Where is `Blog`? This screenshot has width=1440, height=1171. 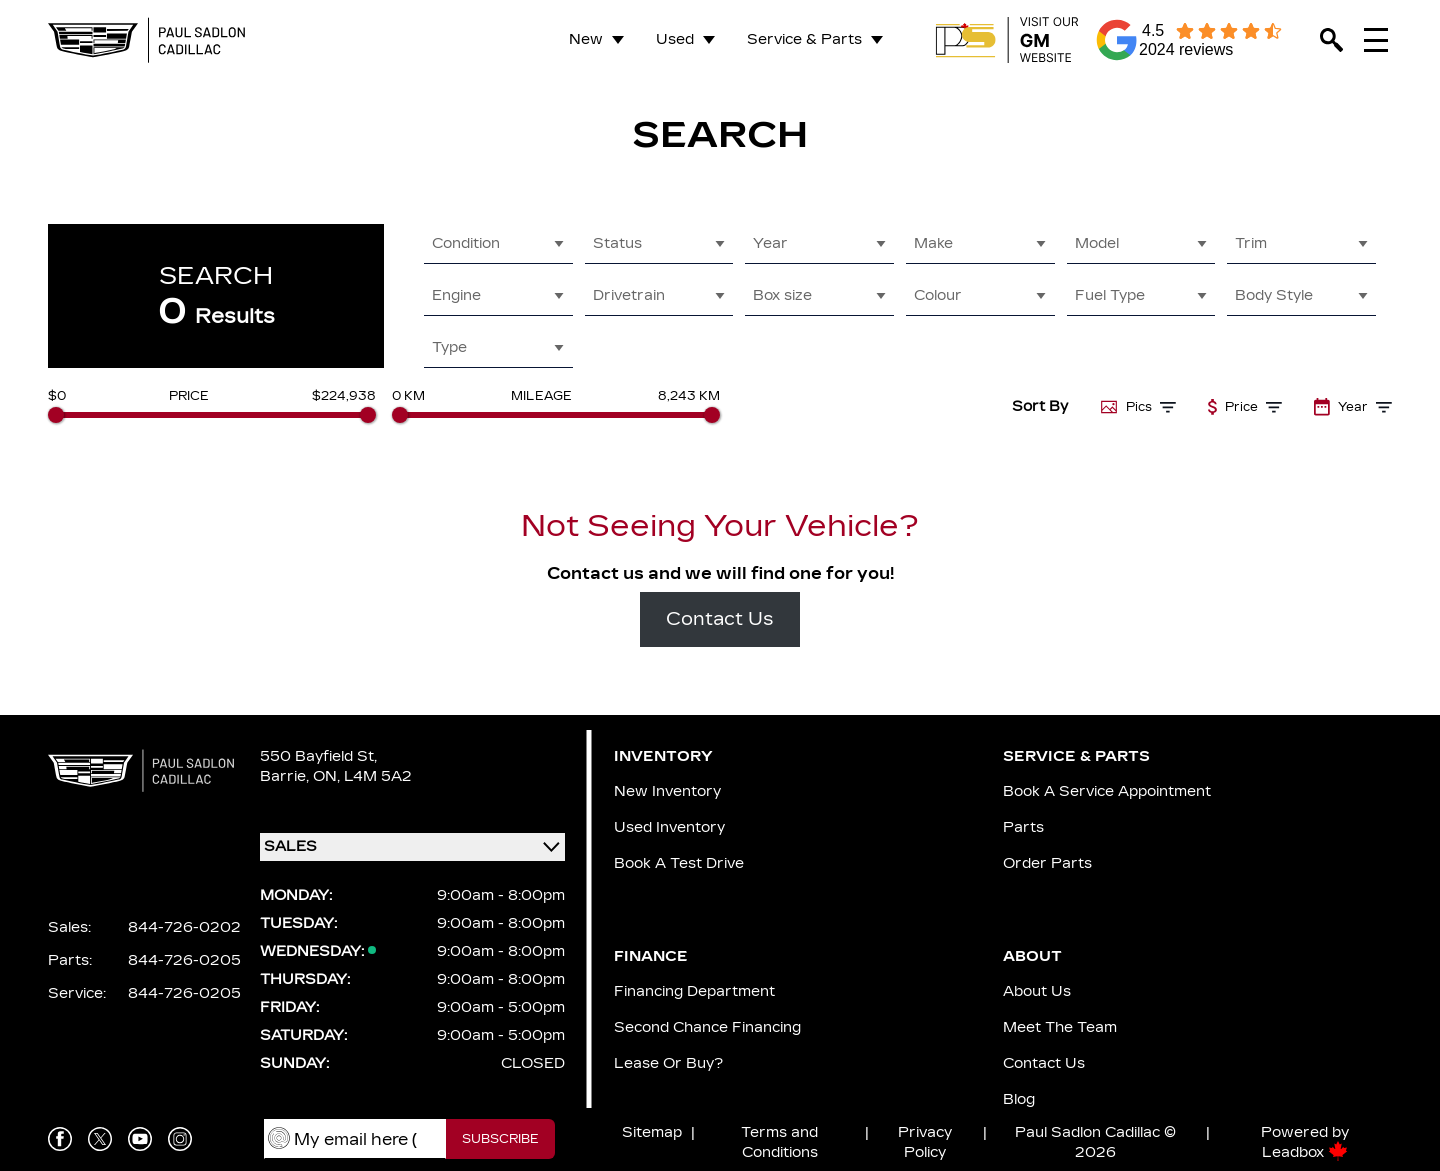 Blog is located at coordinates (1019, 1099).